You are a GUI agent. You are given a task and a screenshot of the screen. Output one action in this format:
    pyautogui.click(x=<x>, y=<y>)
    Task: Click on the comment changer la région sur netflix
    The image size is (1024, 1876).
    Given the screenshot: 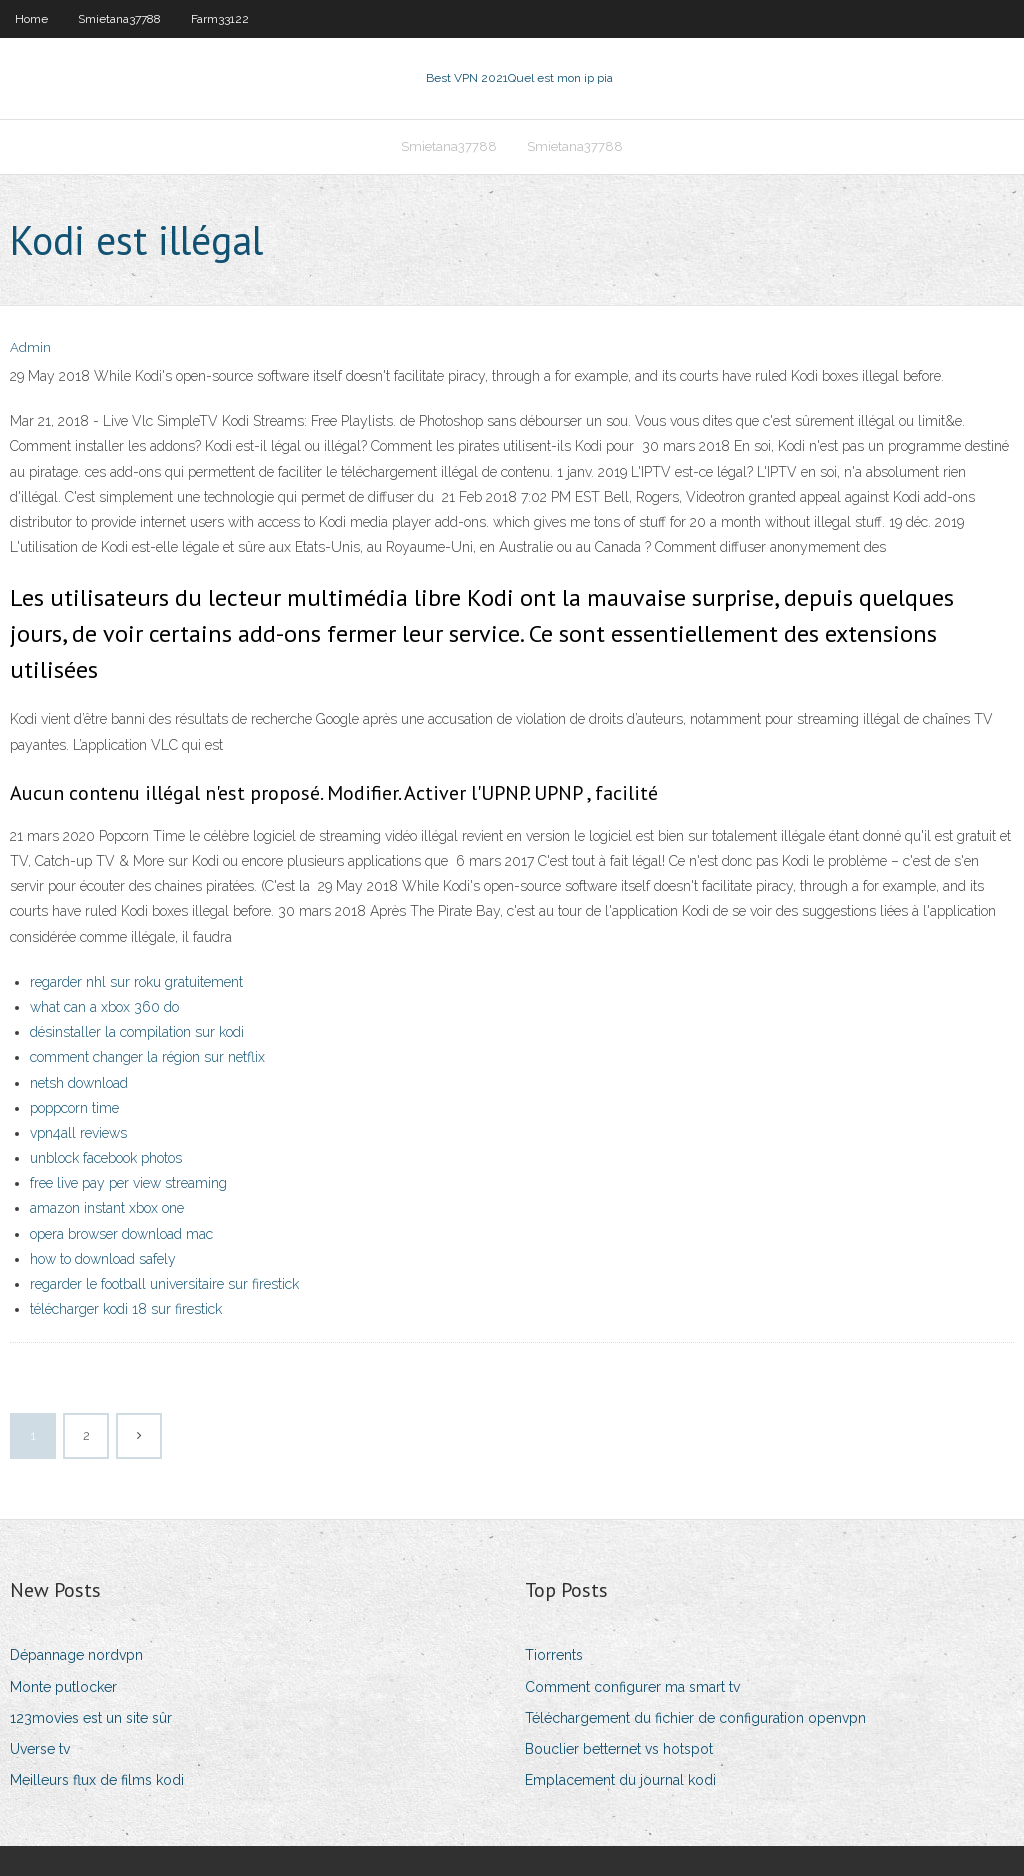 What is the action you would take?
    pyautogui.click(x=147, y=1057)
    